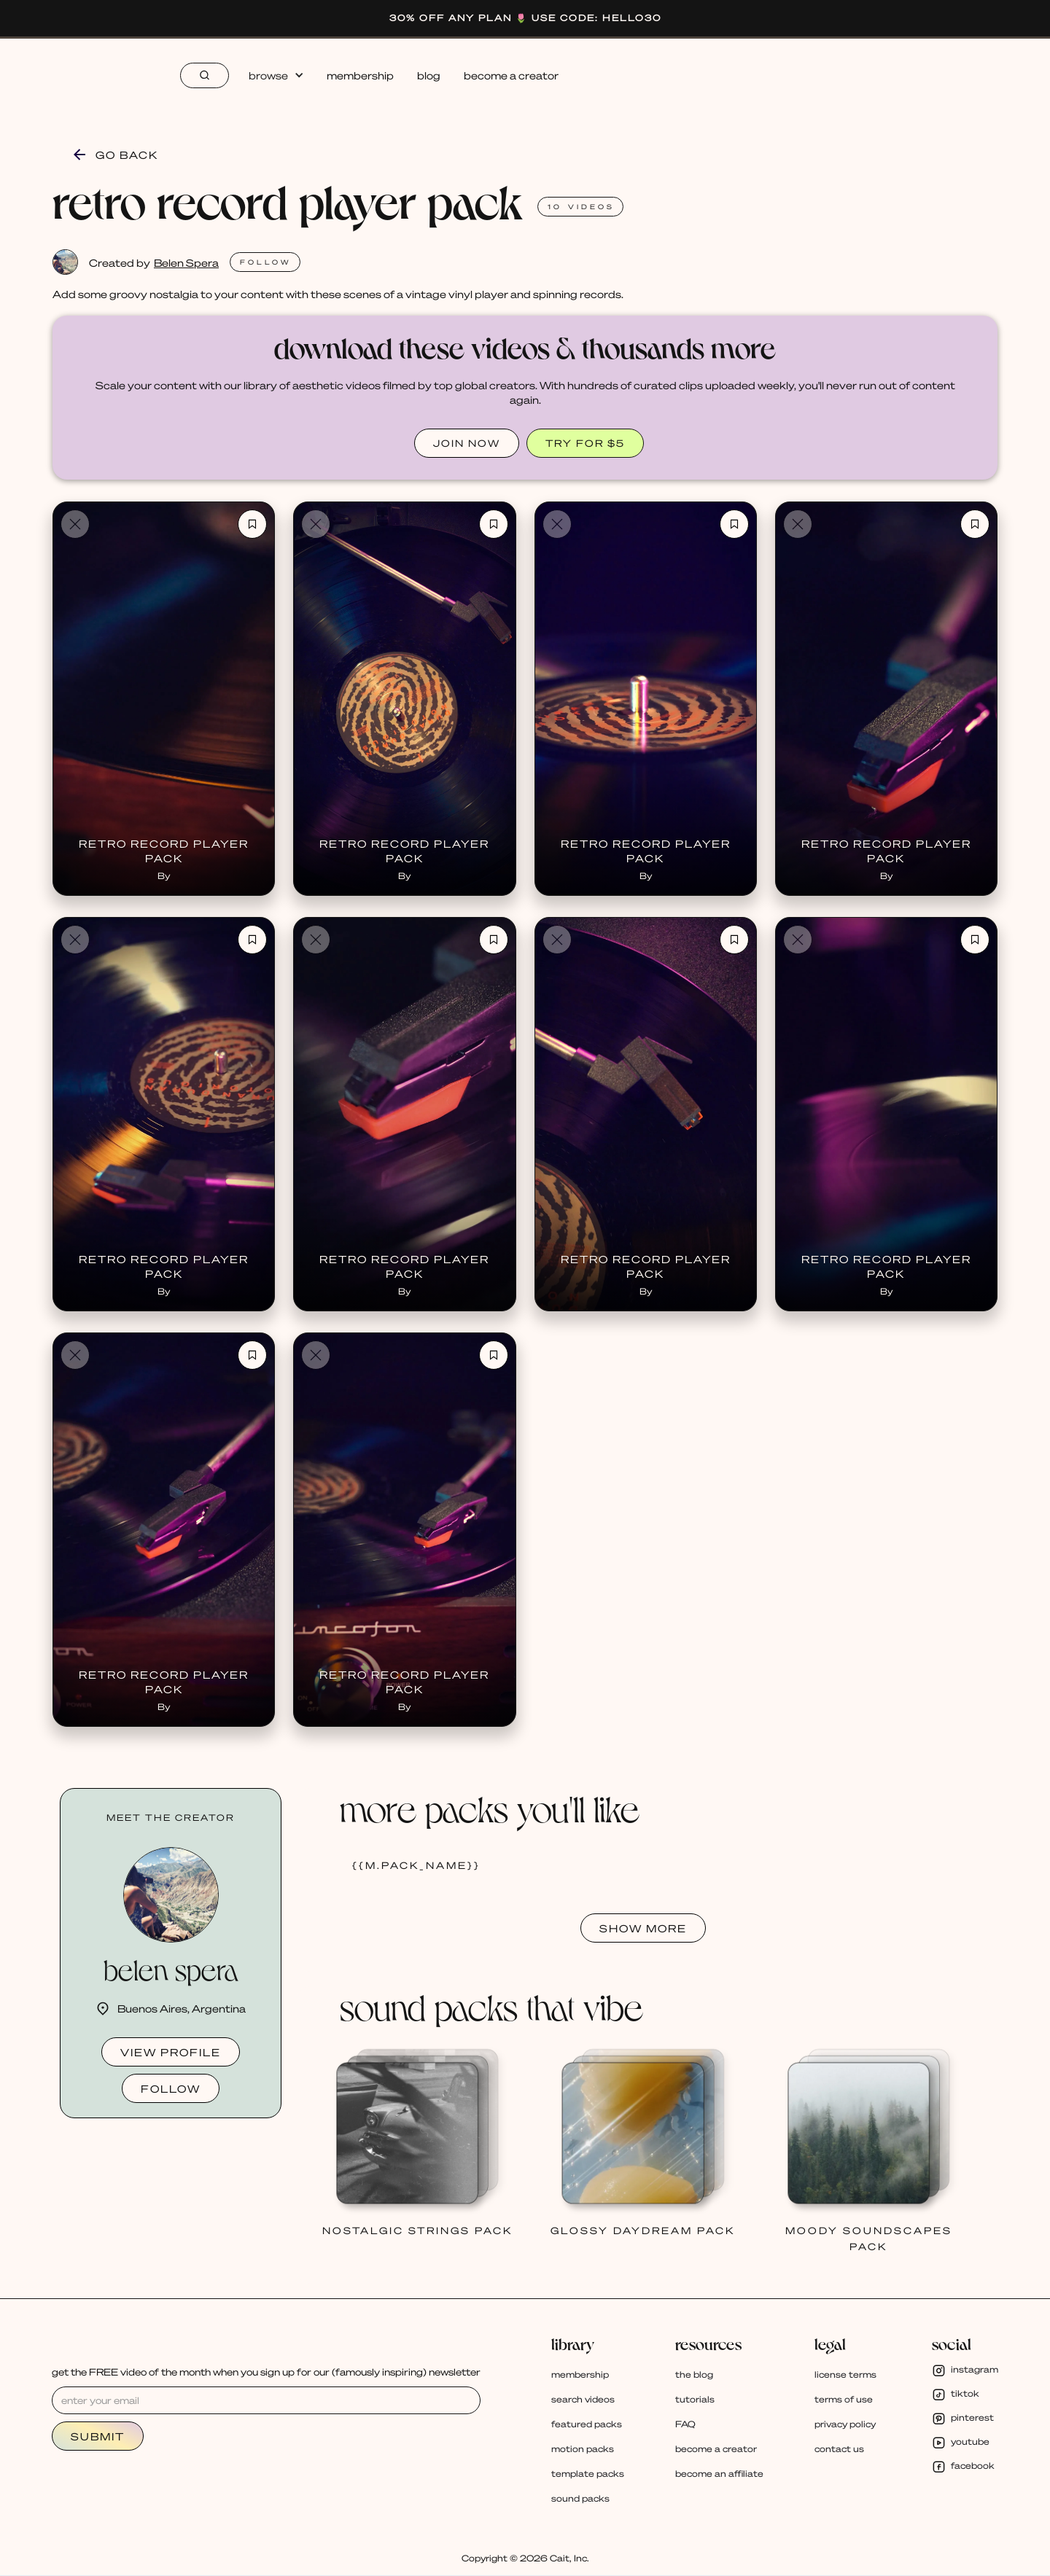 The width and height of the screenshot is (1050, 2576). Describe the element at coordinates (719, 2473) in the screenshot. I see `become an affiliate` at that location.